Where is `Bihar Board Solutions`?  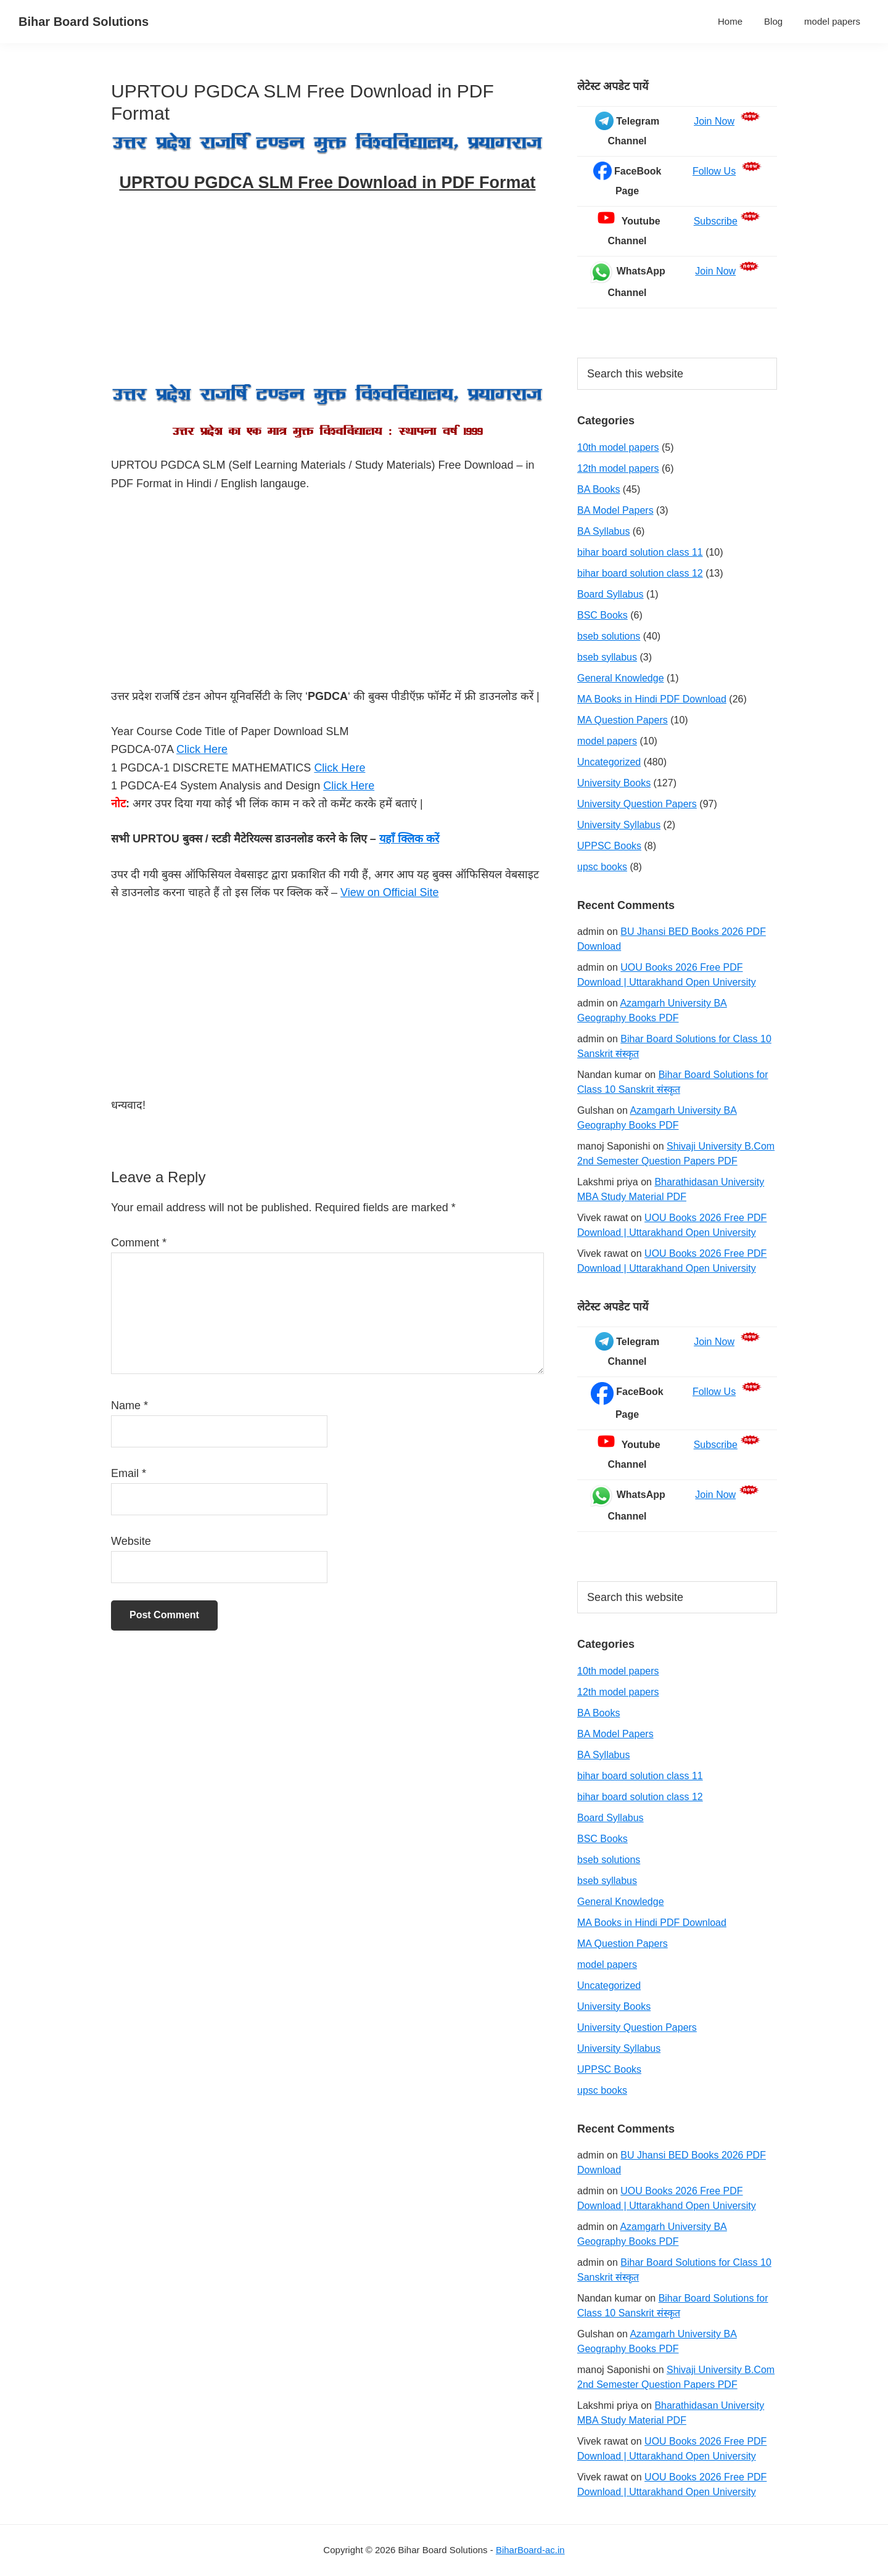
Bihar Board Solutions is located at coordinates (83, 21).